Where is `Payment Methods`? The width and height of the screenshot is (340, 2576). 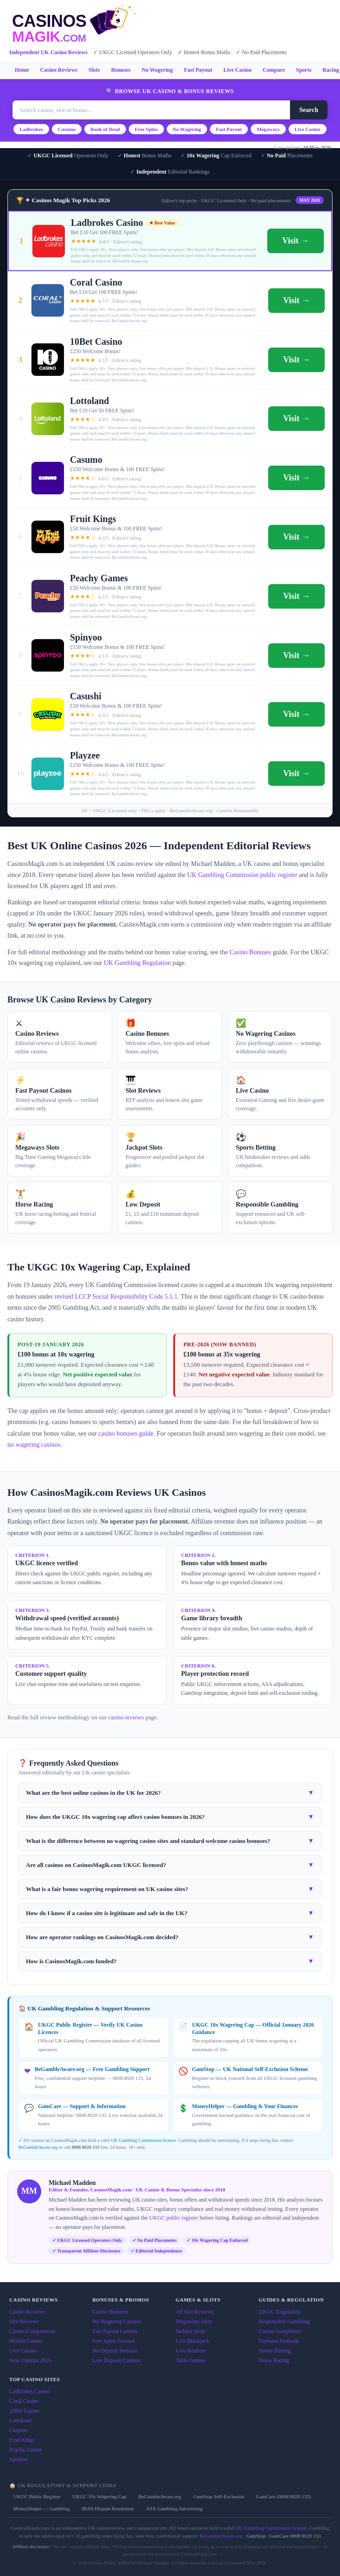
Payment Methods is located at coordinates (279, 2341).